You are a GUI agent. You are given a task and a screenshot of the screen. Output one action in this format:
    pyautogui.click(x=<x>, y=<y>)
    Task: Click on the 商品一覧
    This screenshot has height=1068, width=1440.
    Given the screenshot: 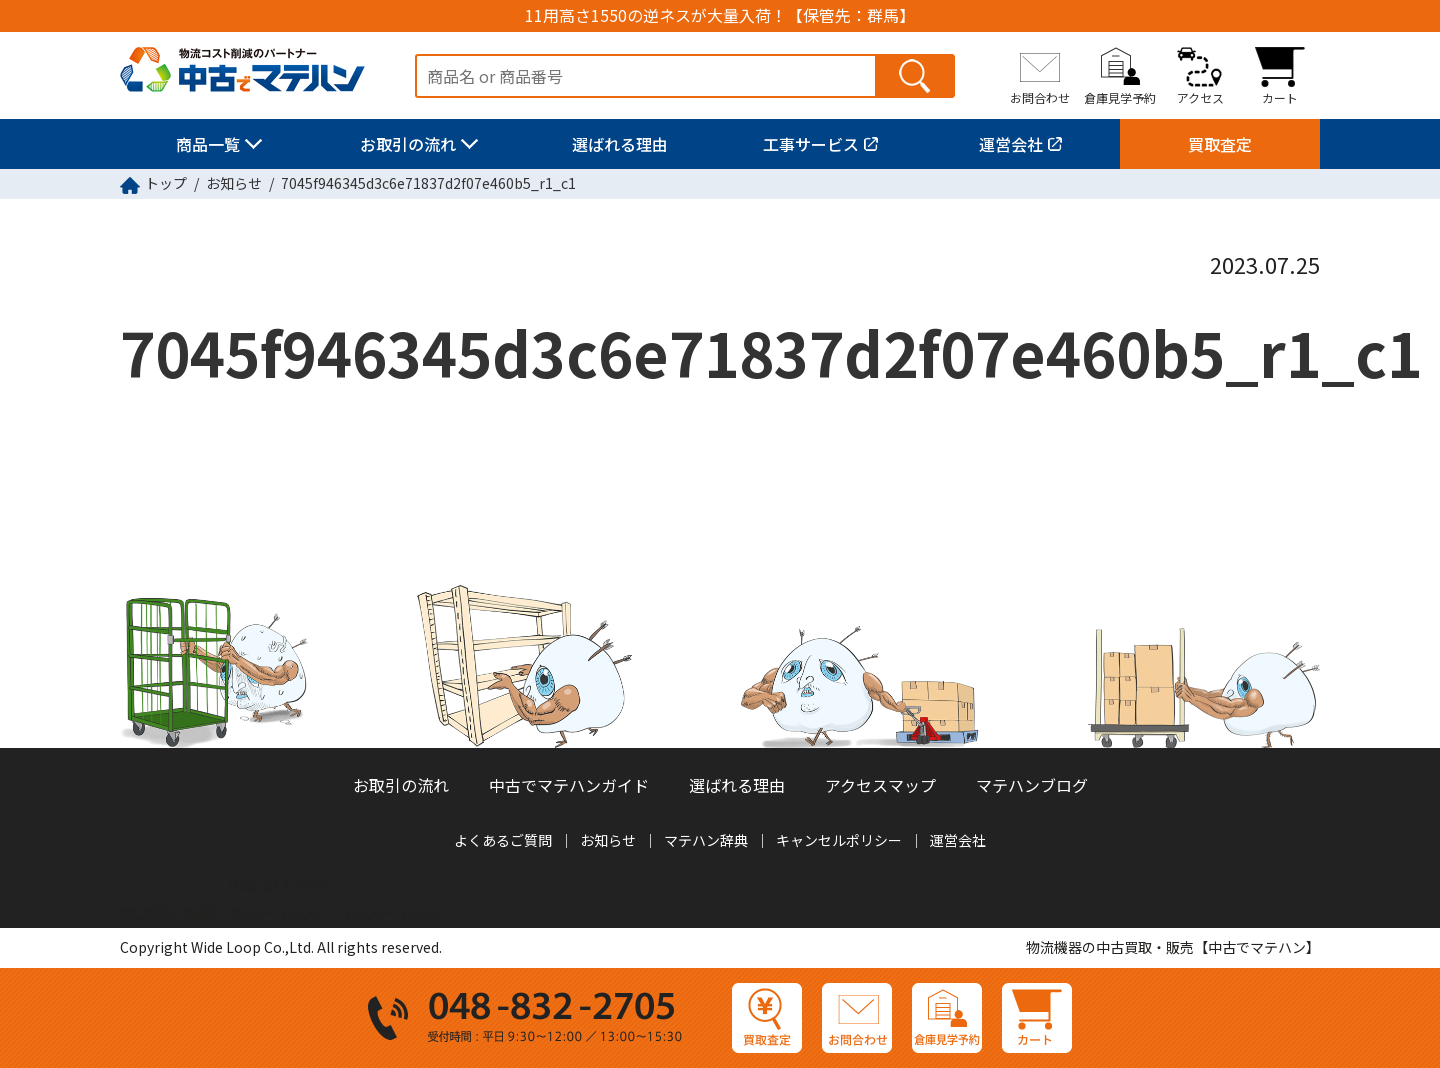 What is the action you would take?
    pyautogui.click(x=208, y=144)
    